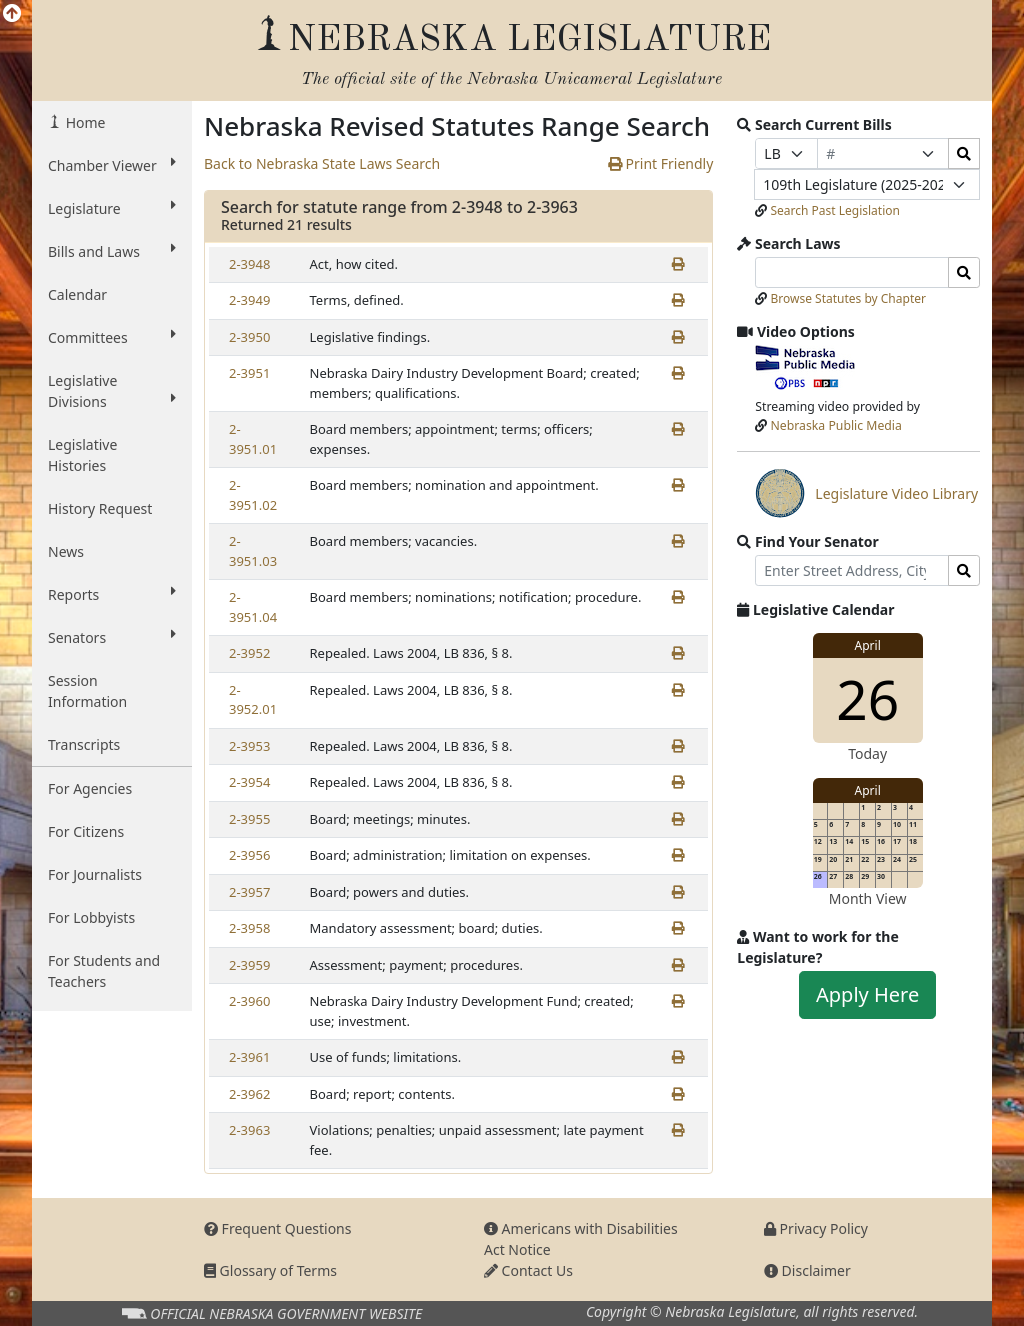 Image resolution: width=1024 pixels, height=1326 pixels. I want to click on Committees, so click(112, 337).